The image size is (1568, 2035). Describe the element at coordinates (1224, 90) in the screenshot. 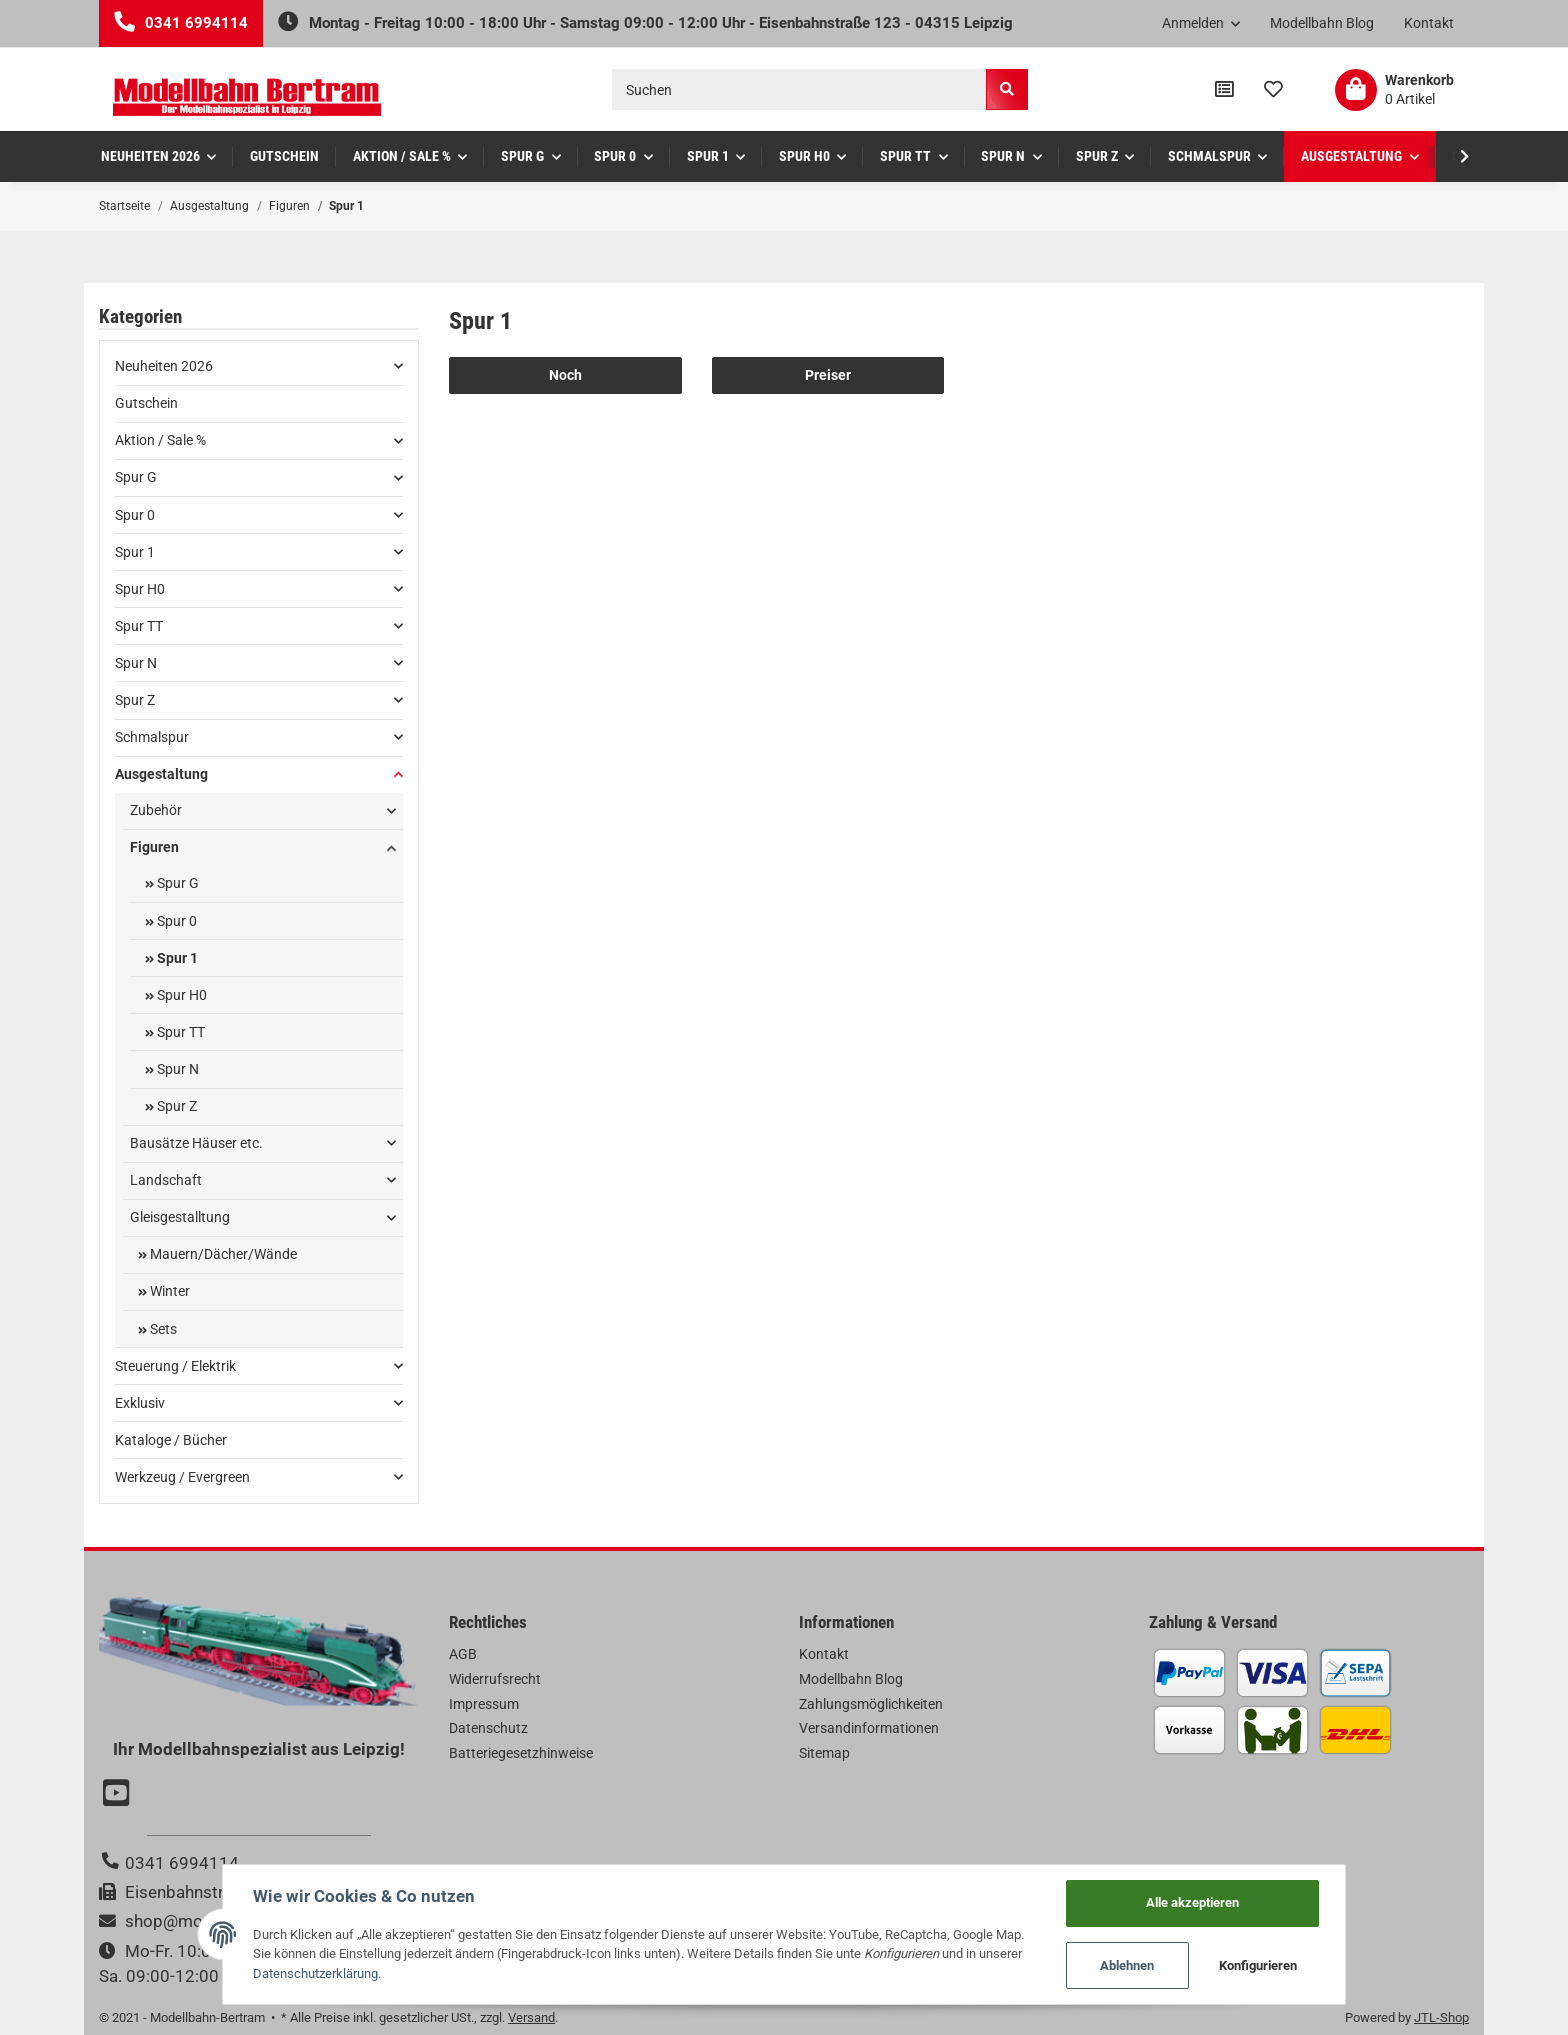

I see `[Vergleichsliste]` at that location.